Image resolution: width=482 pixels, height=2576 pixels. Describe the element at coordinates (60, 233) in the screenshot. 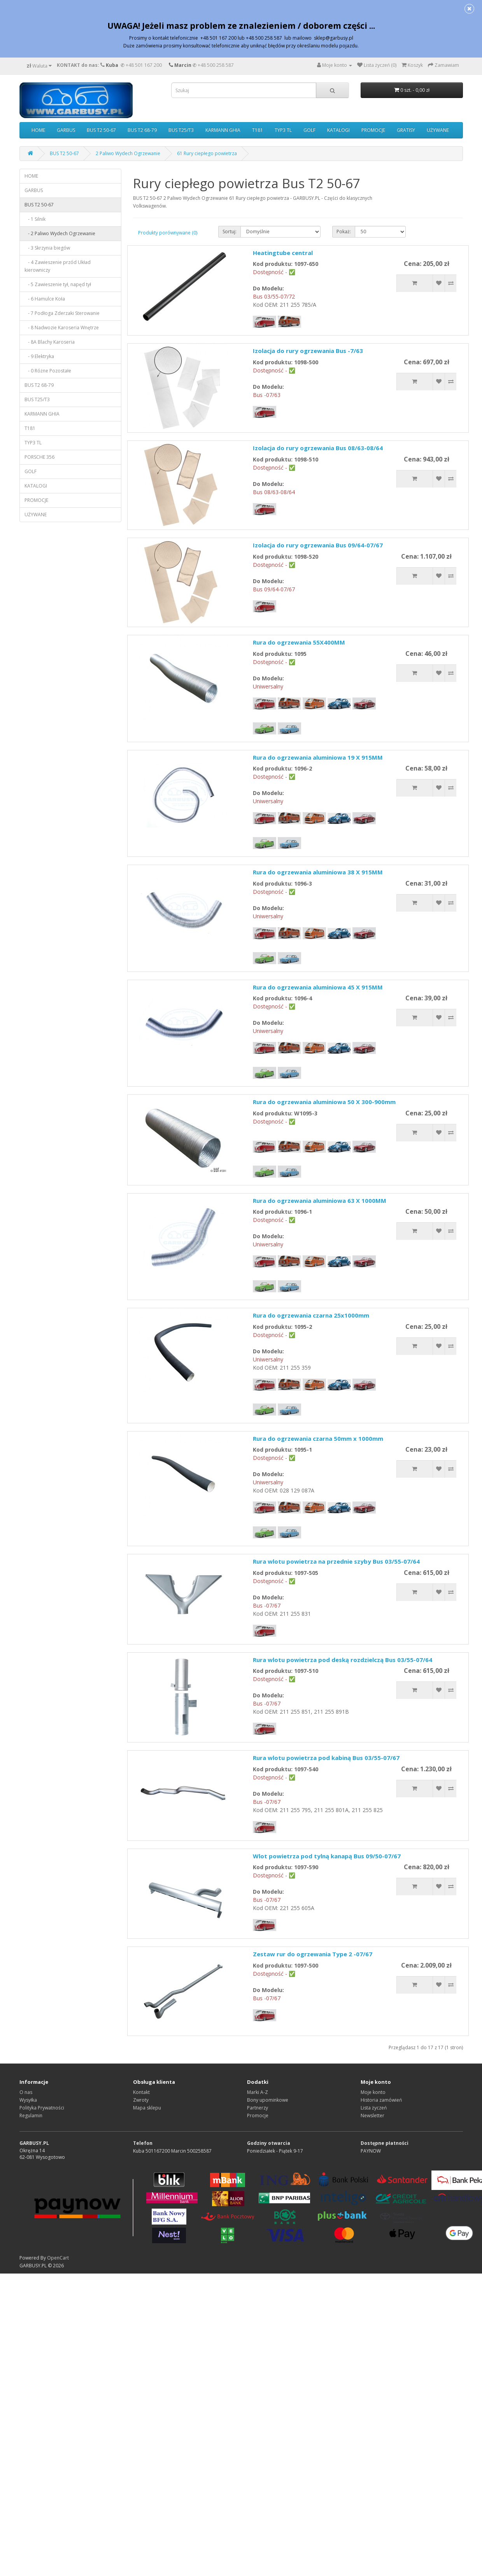

I see `- 2 Paliwo Wydech Ogrzewanie` at that location.